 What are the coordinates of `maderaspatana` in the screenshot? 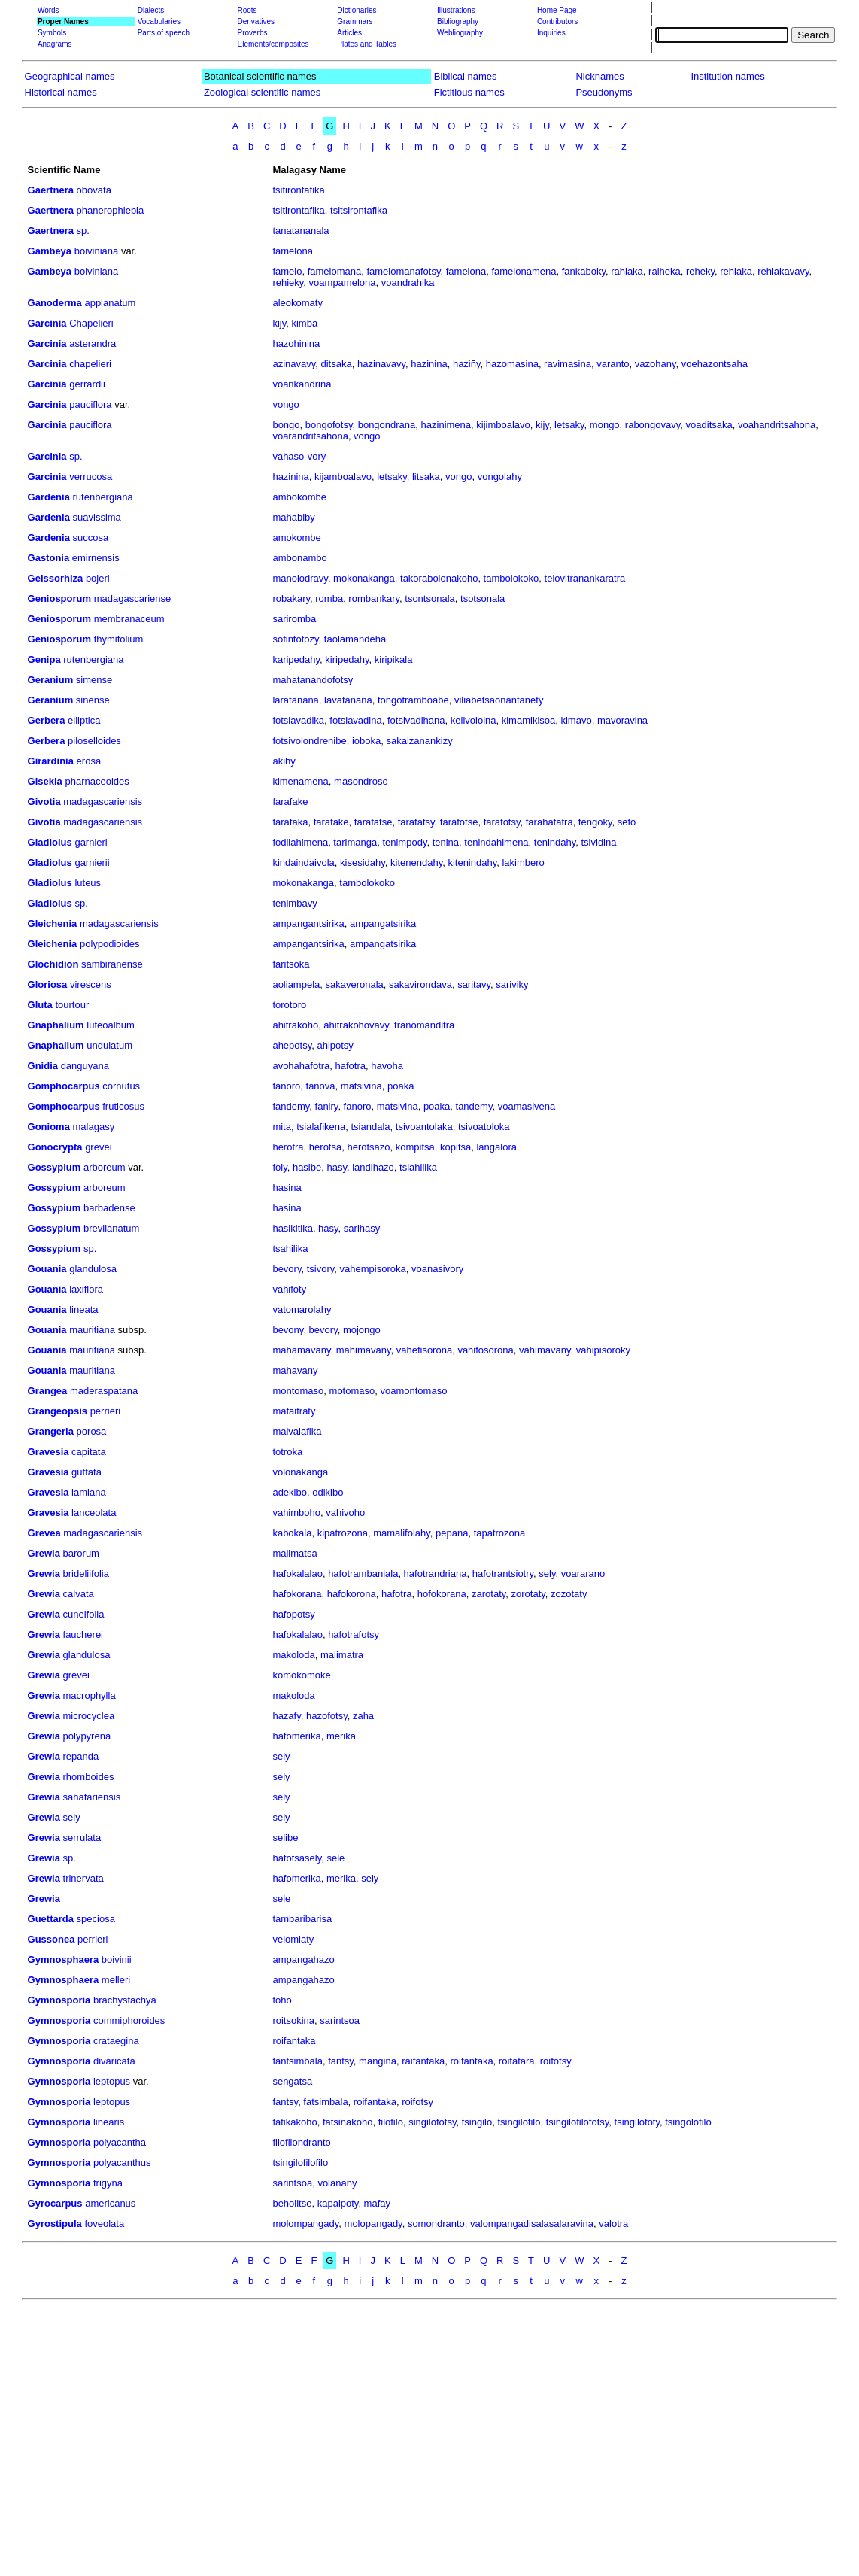 It's located at (104, 1390).